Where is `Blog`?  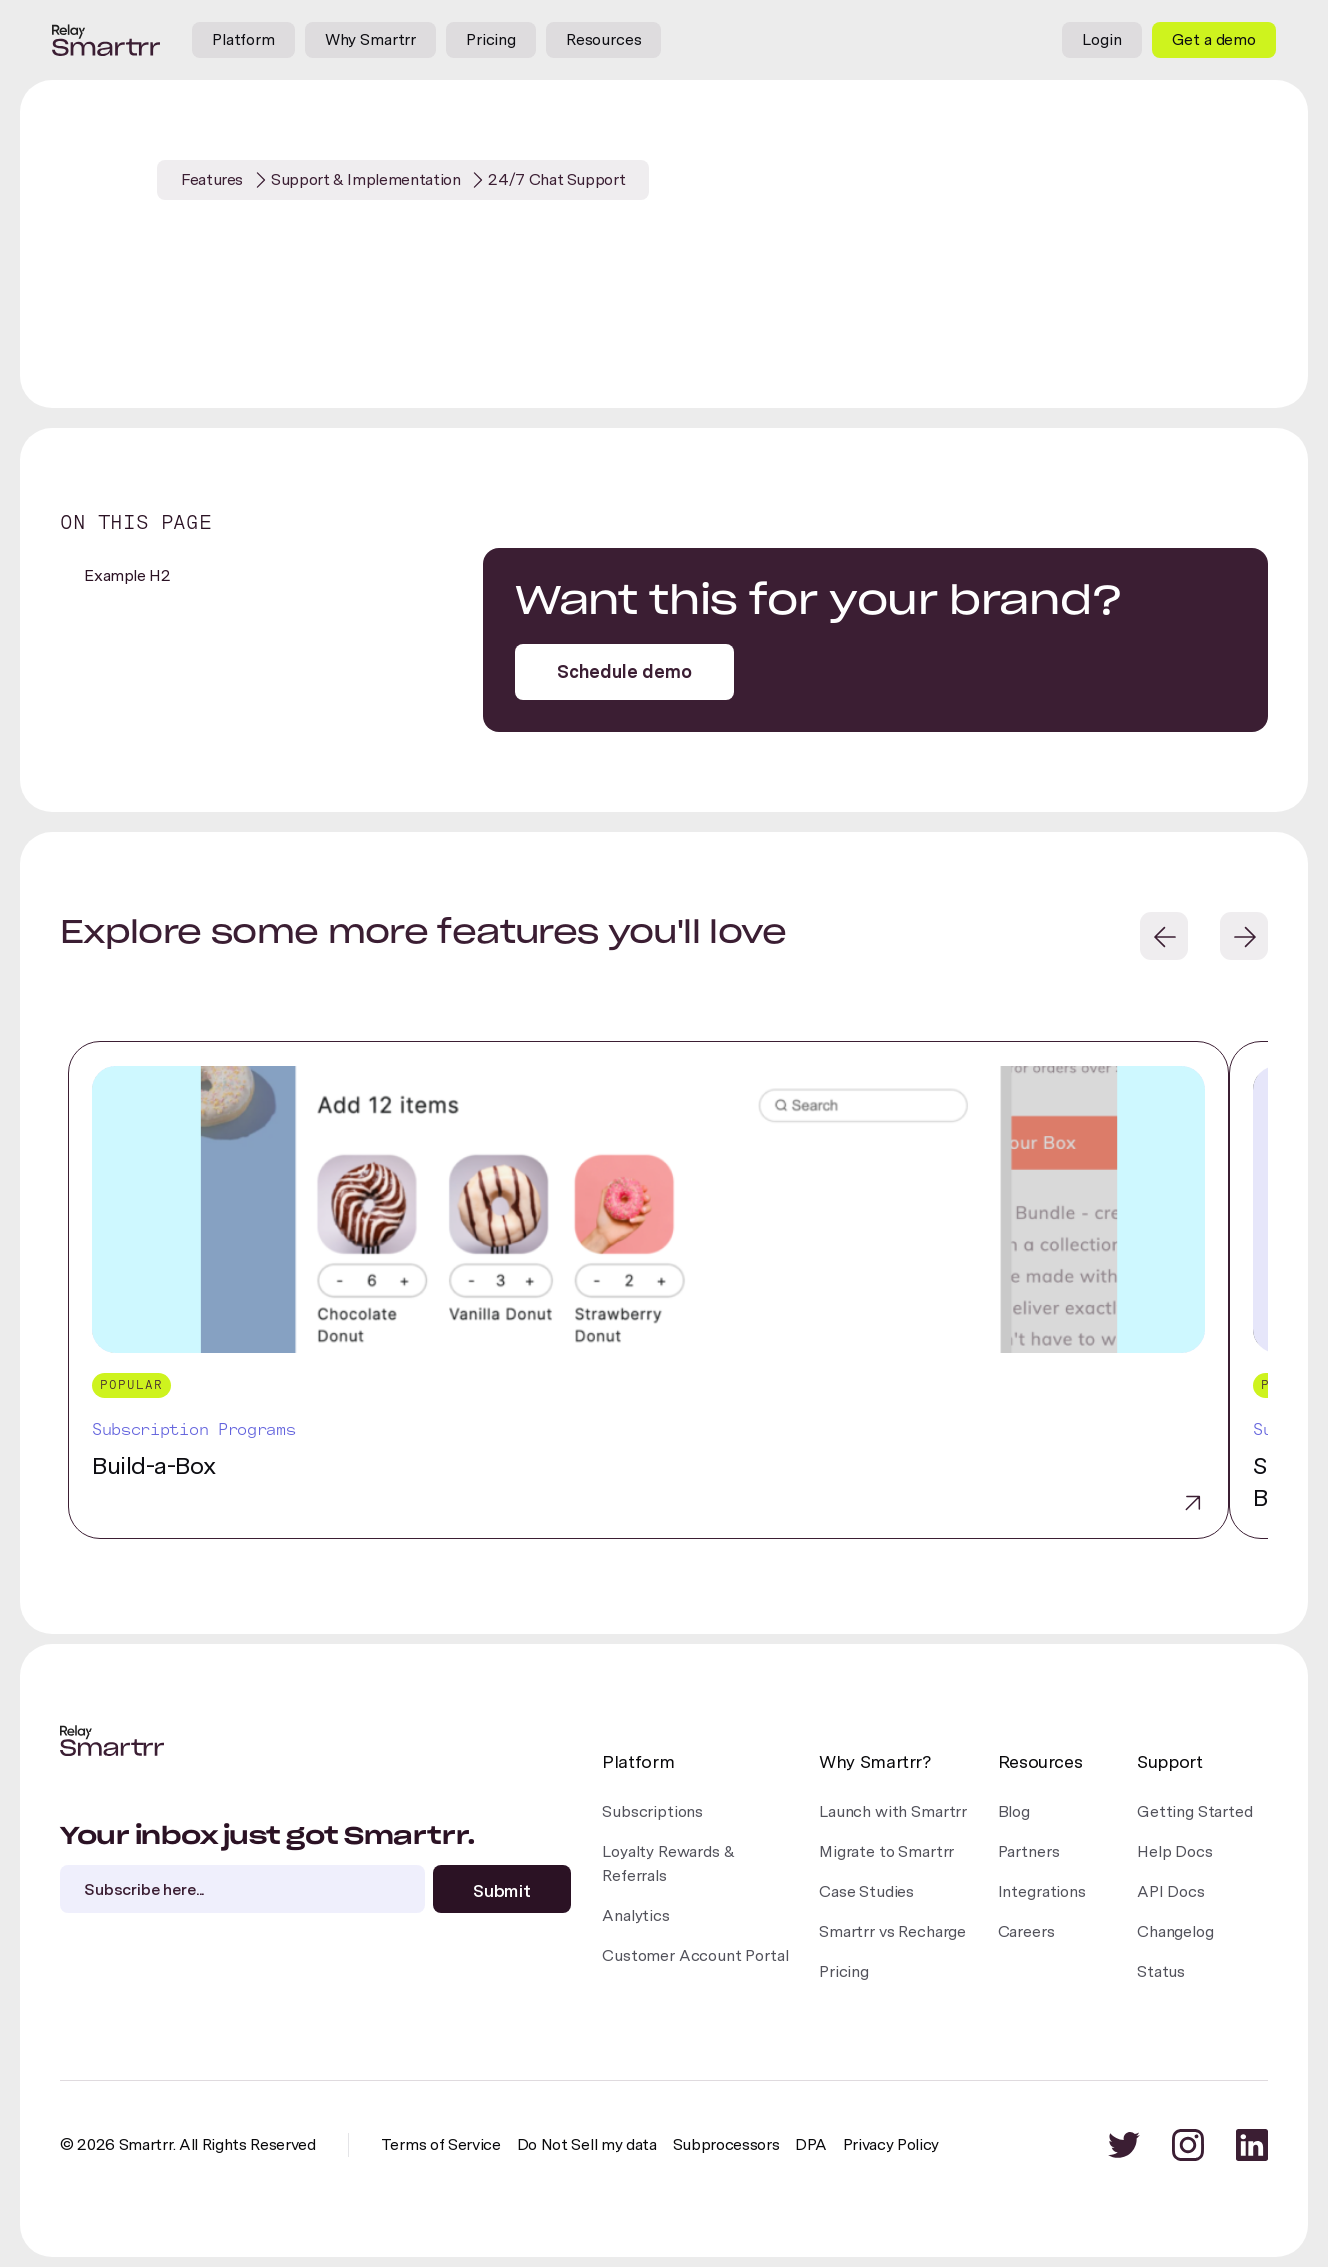 Blog is located at coordinates (1014, 1811).